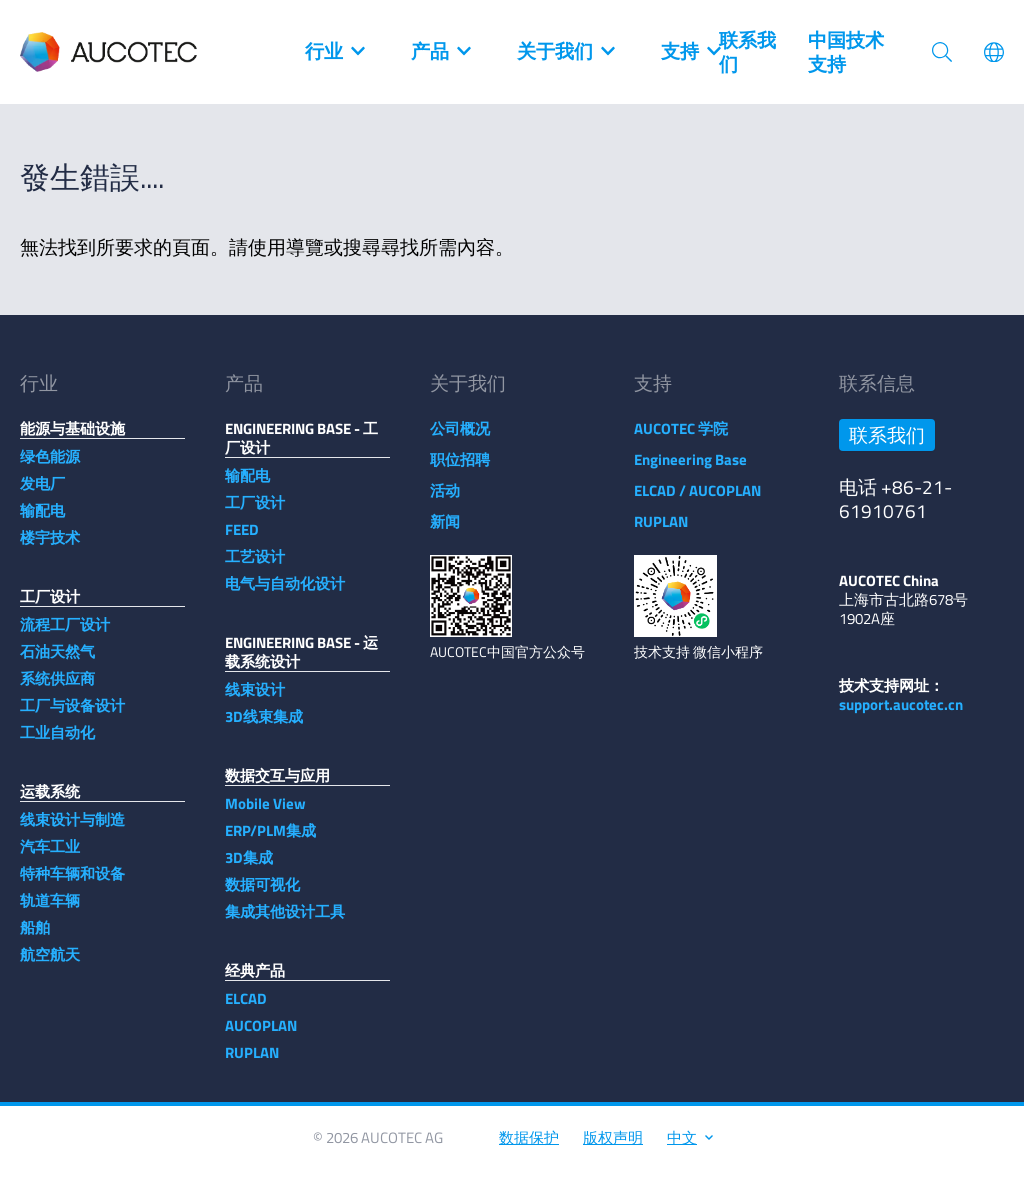  What do you see at coordinates (565, 52) in the screenshot?
I see `关于我们` at bounding box center [565, 52].